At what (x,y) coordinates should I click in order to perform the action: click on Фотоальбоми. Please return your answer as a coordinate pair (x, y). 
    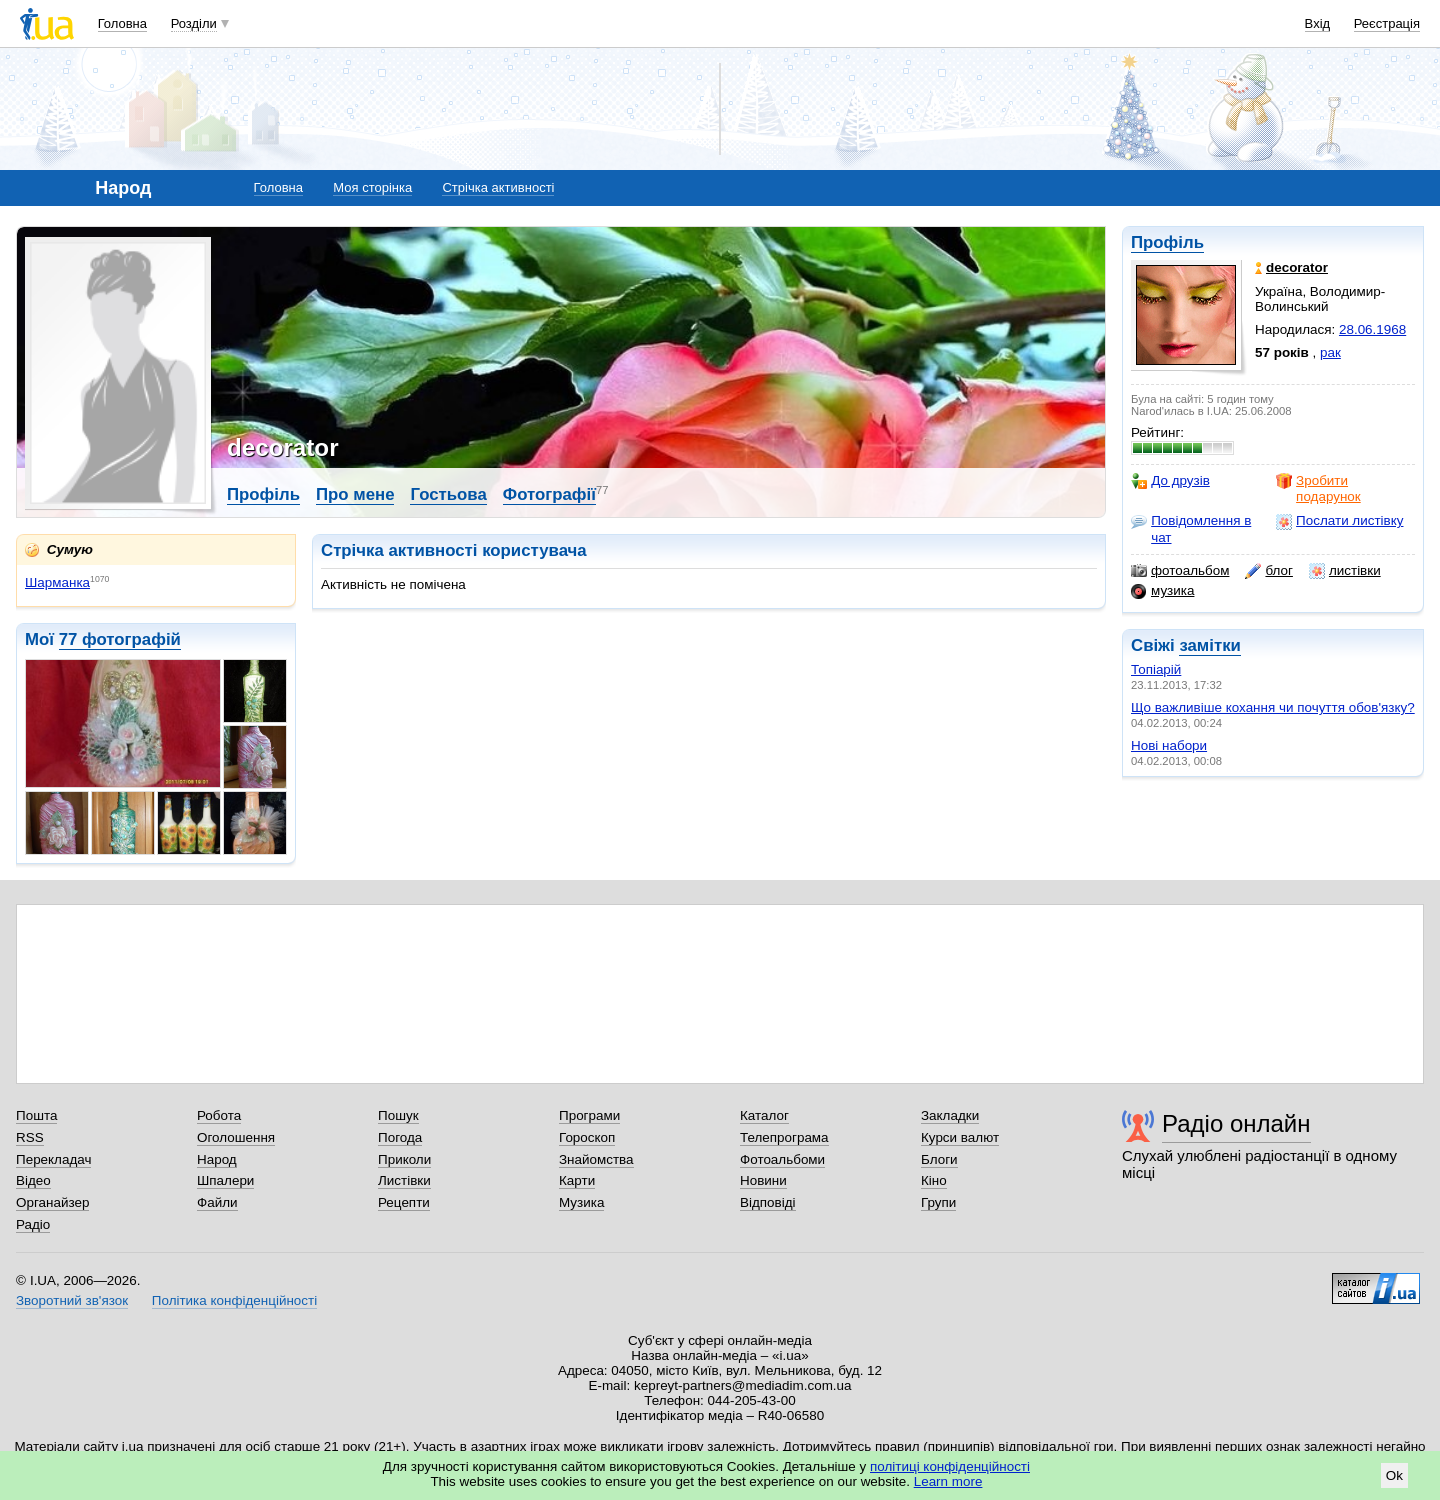
    Looking at the image, I should click on (782, 1159).